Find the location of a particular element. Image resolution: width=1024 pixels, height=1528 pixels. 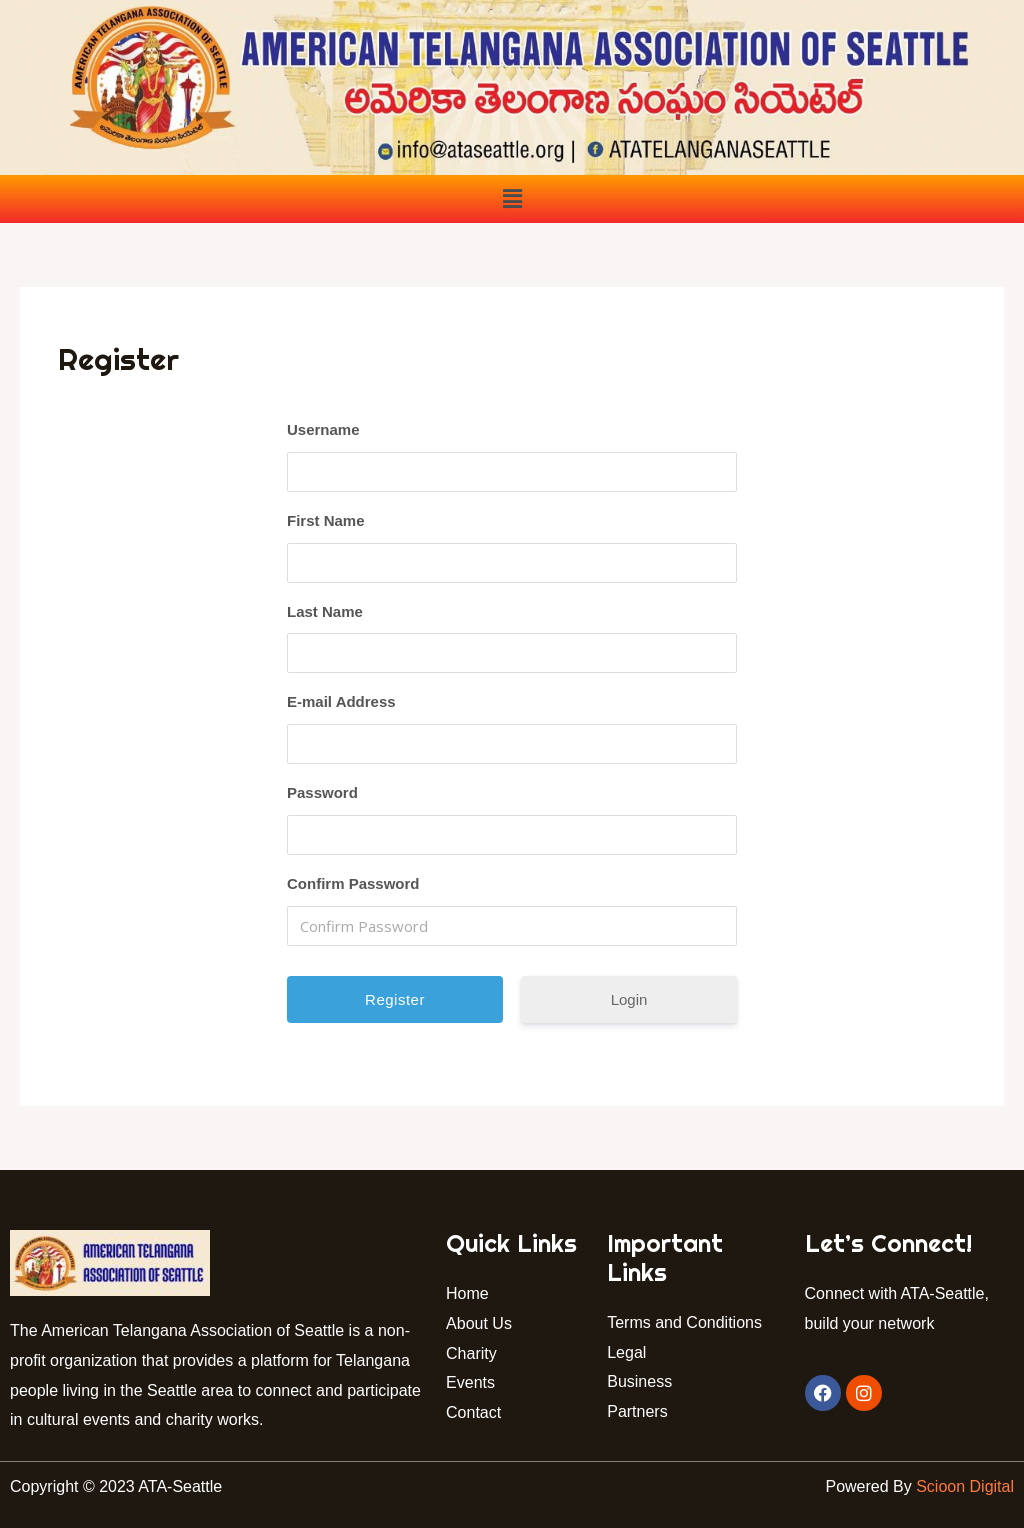

Partners is located at coordinates (639, 1411).